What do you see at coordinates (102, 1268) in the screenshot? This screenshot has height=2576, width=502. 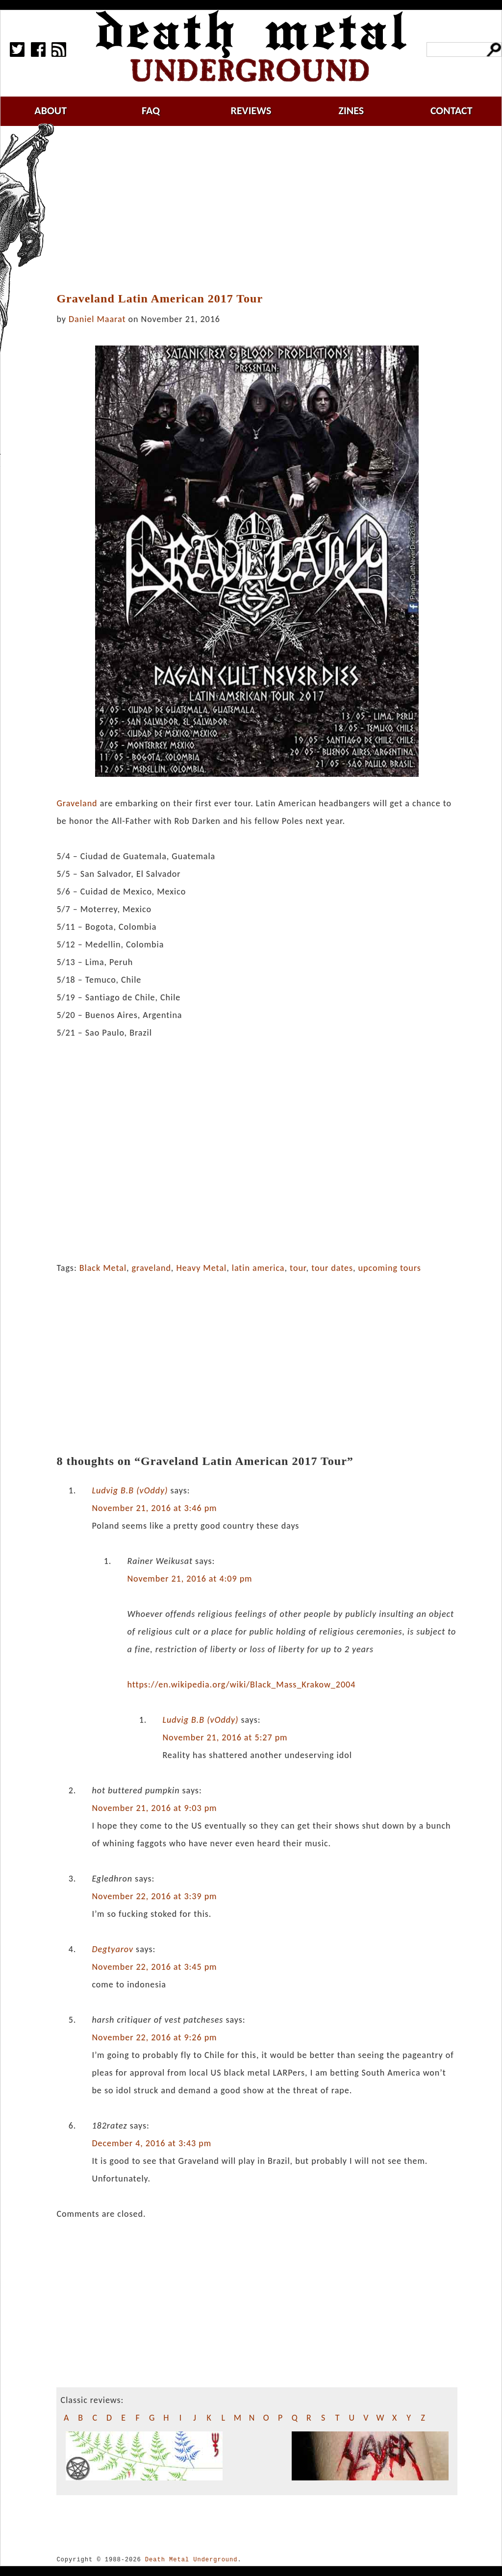 I see `Black Metal` at bounding box center [102, 1268].